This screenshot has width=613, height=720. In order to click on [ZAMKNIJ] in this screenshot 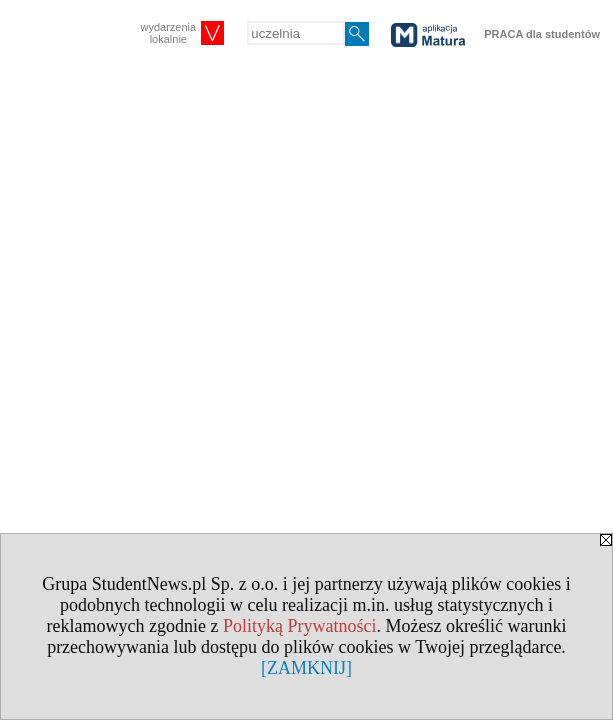, I will do `click(306, 668)`.